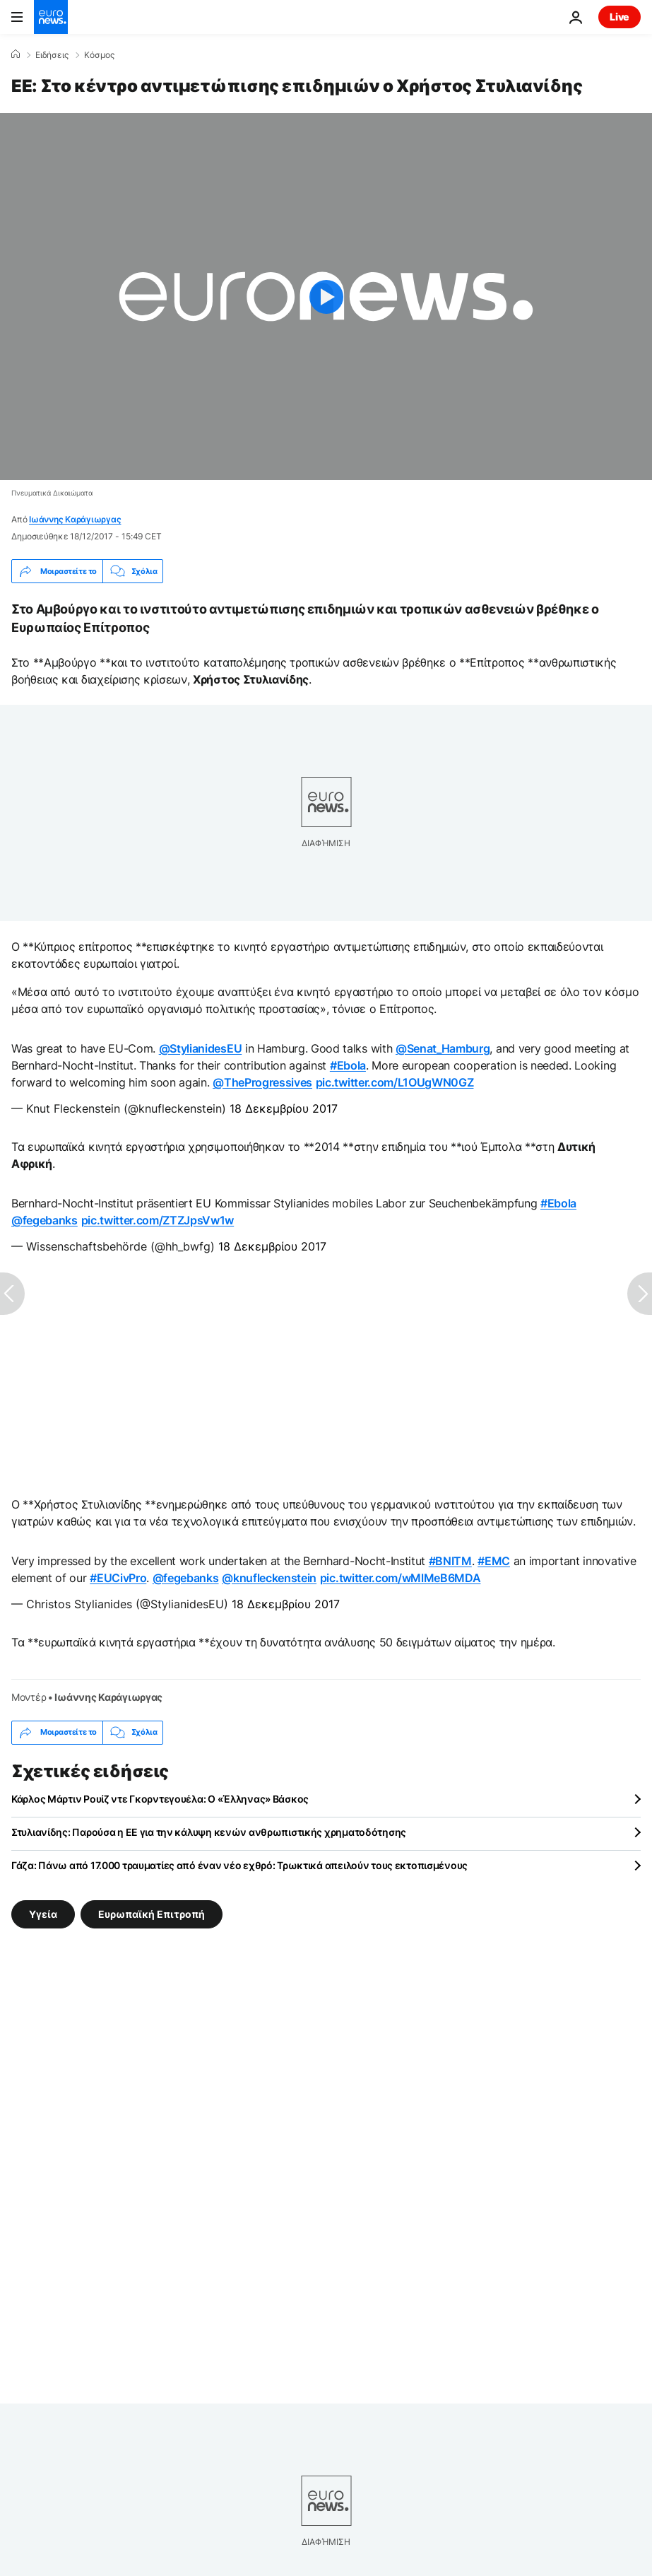 Image resolution: width=652 pixels, height=2576 pixels. What do you see at coordinates (284, 1108) in the screenshot?
I see `18 Δεκεμβρίου 2017` at bounding box center [284, 1108].